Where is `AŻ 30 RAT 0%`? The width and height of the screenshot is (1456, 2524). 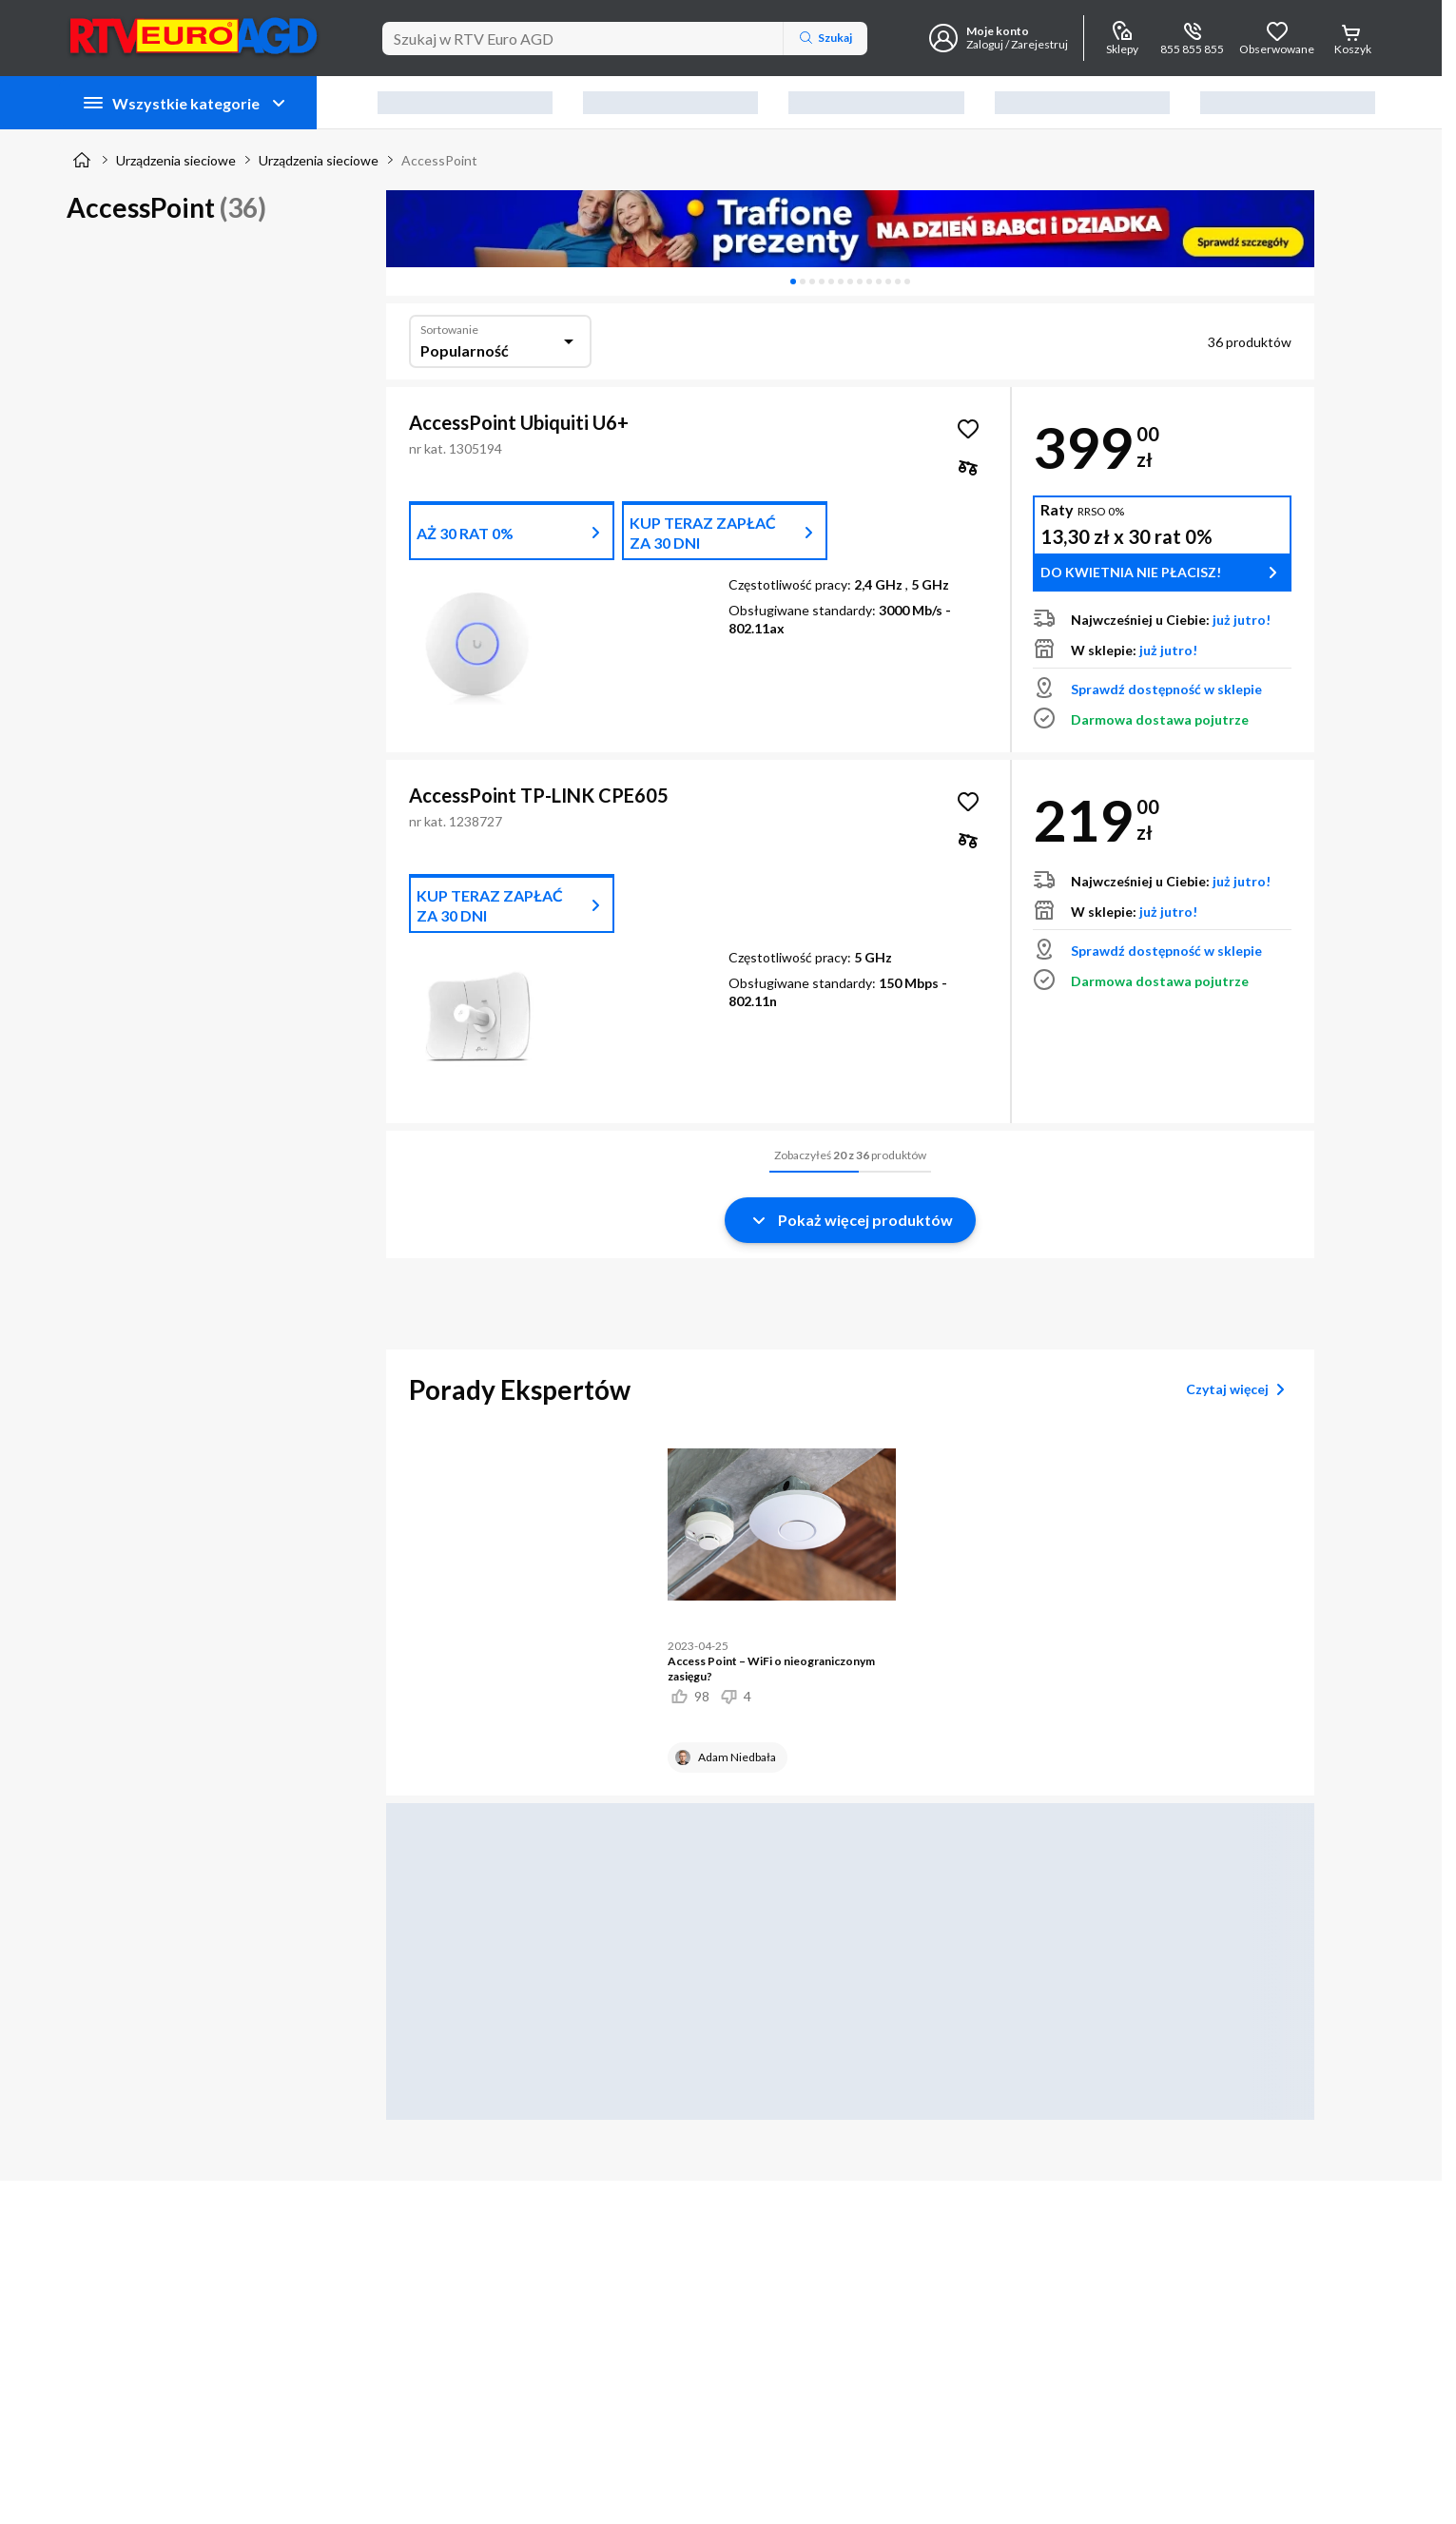 AŻ 30 RAT 0% is located at coordinates (465, 533).